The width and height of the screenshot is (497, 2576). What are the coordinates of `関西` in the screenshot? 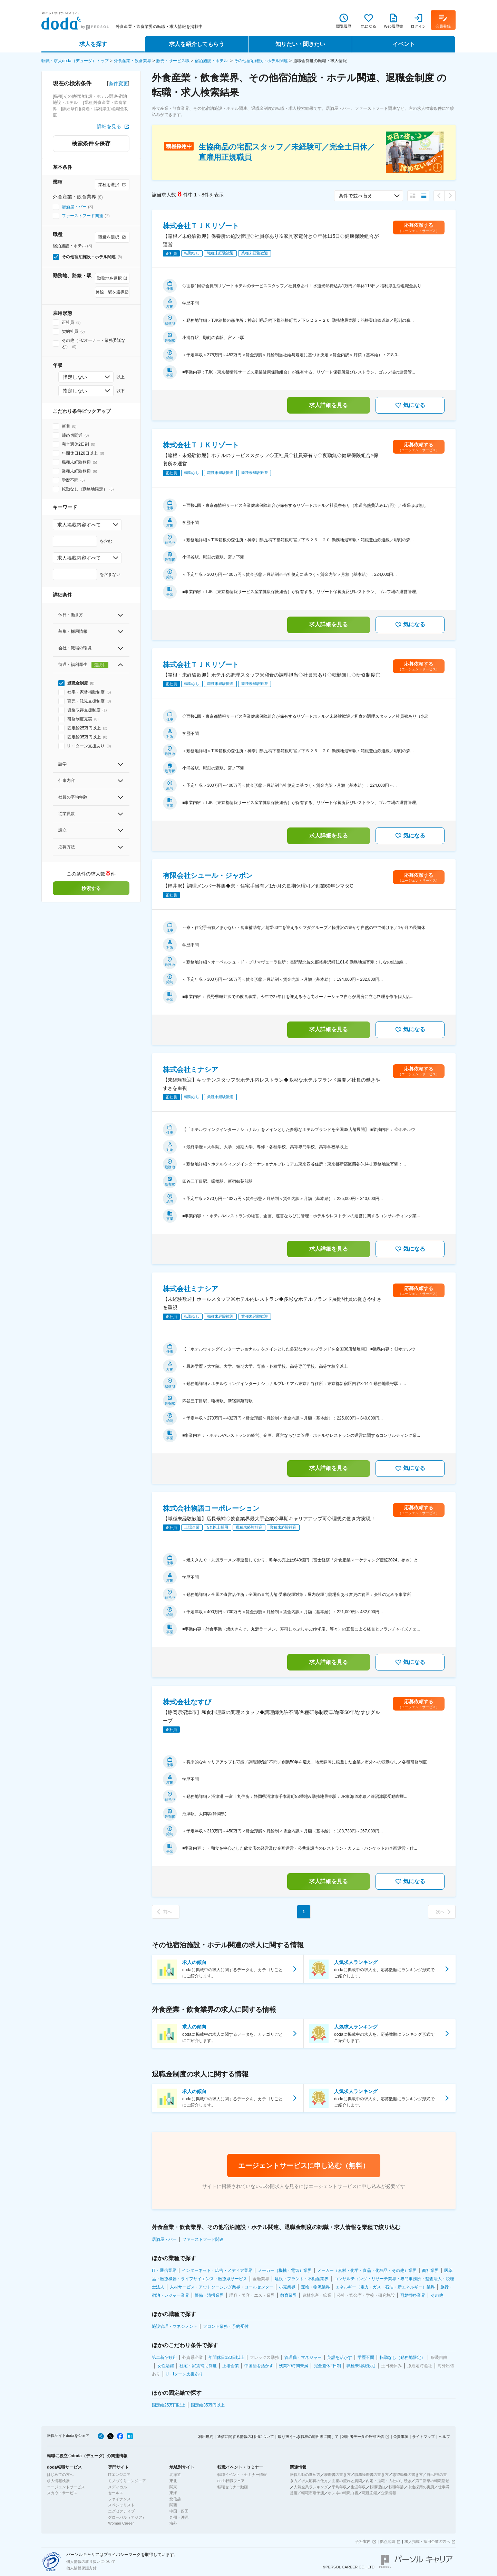 It's located at (173, 2505).